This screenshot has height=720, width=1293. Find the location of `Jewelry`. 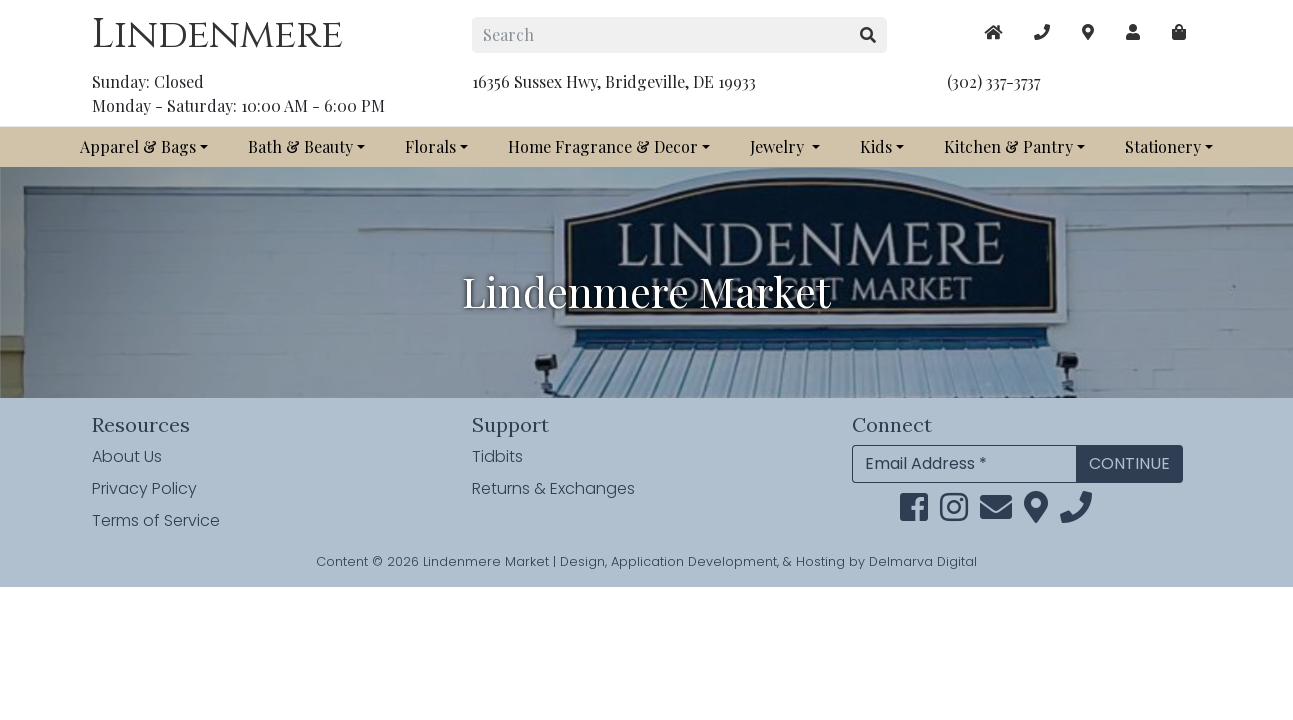

Jewelry is located at coordinates (779, 146).